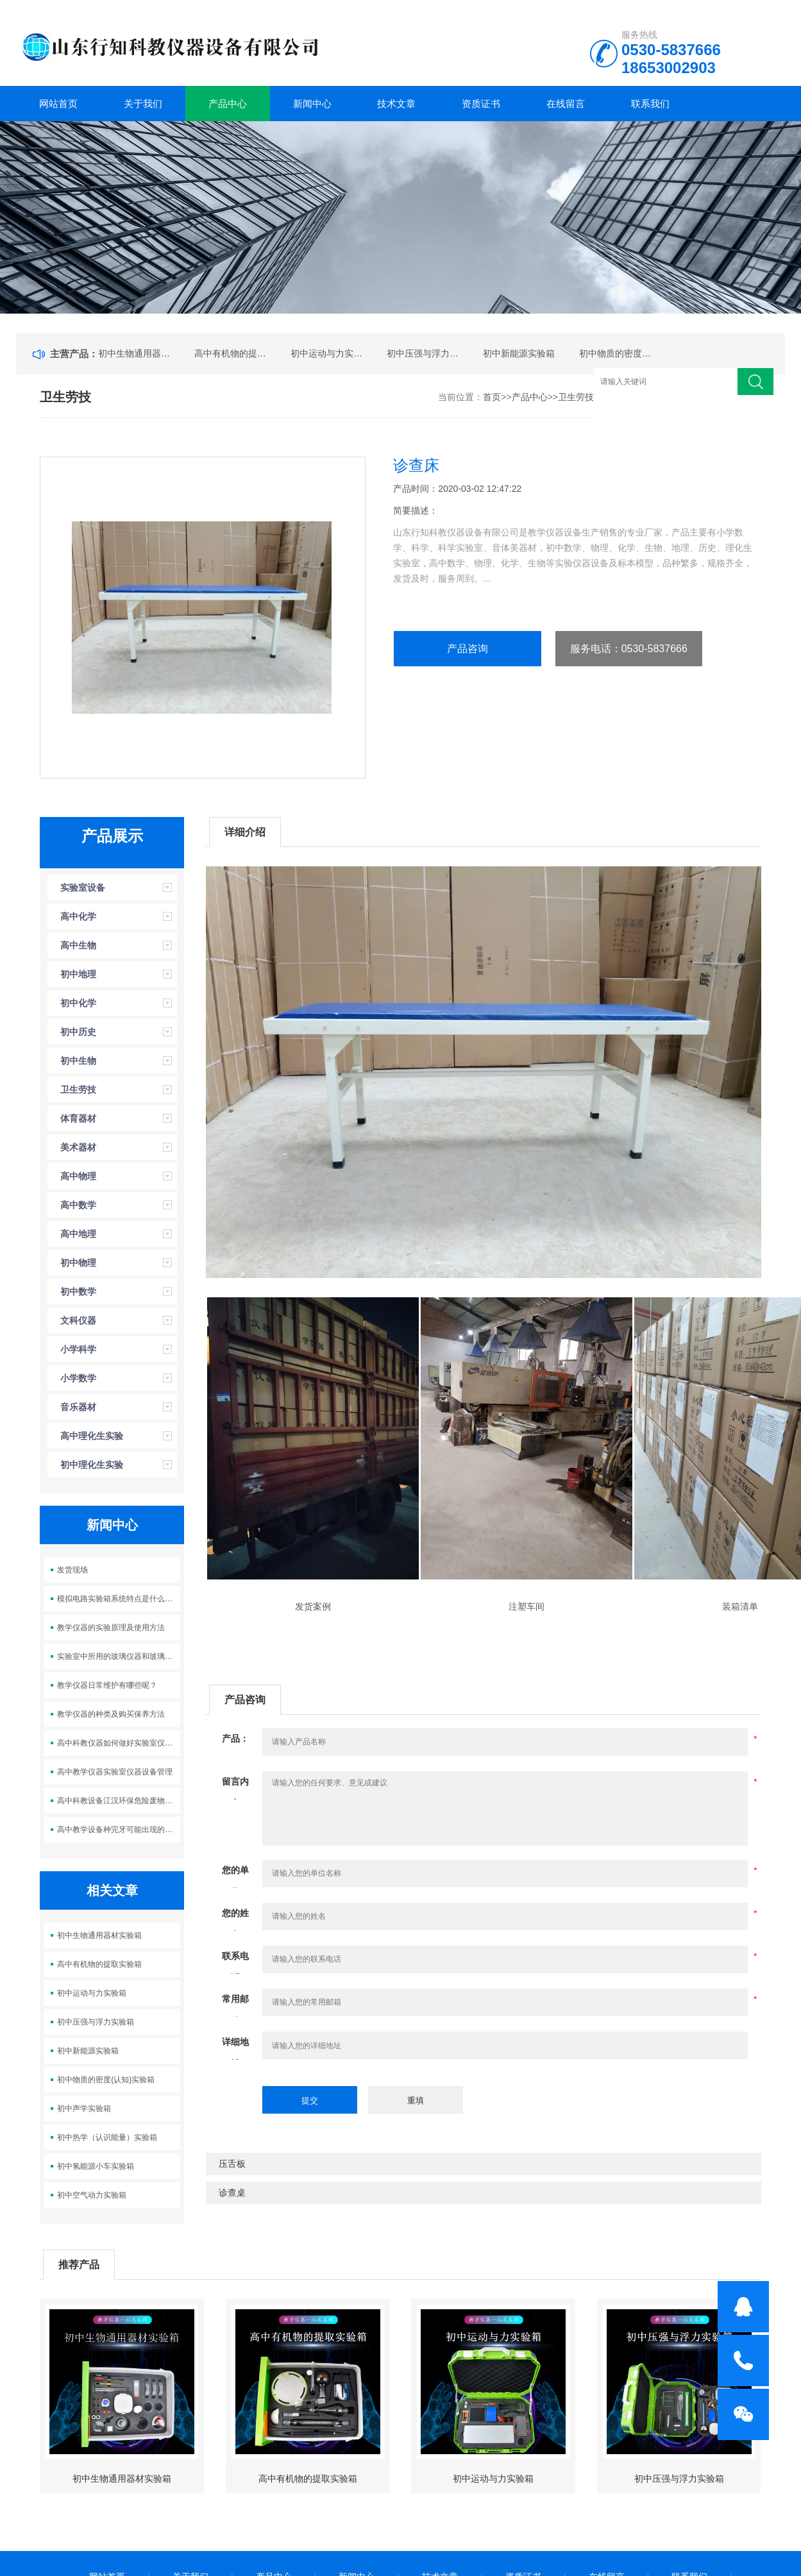 The width and height of the screenshot is (801, 2576). What do you see at coordinates (78, 1291) in the screenshot?
I see `初中数学` at bounding box center [78, 1291].